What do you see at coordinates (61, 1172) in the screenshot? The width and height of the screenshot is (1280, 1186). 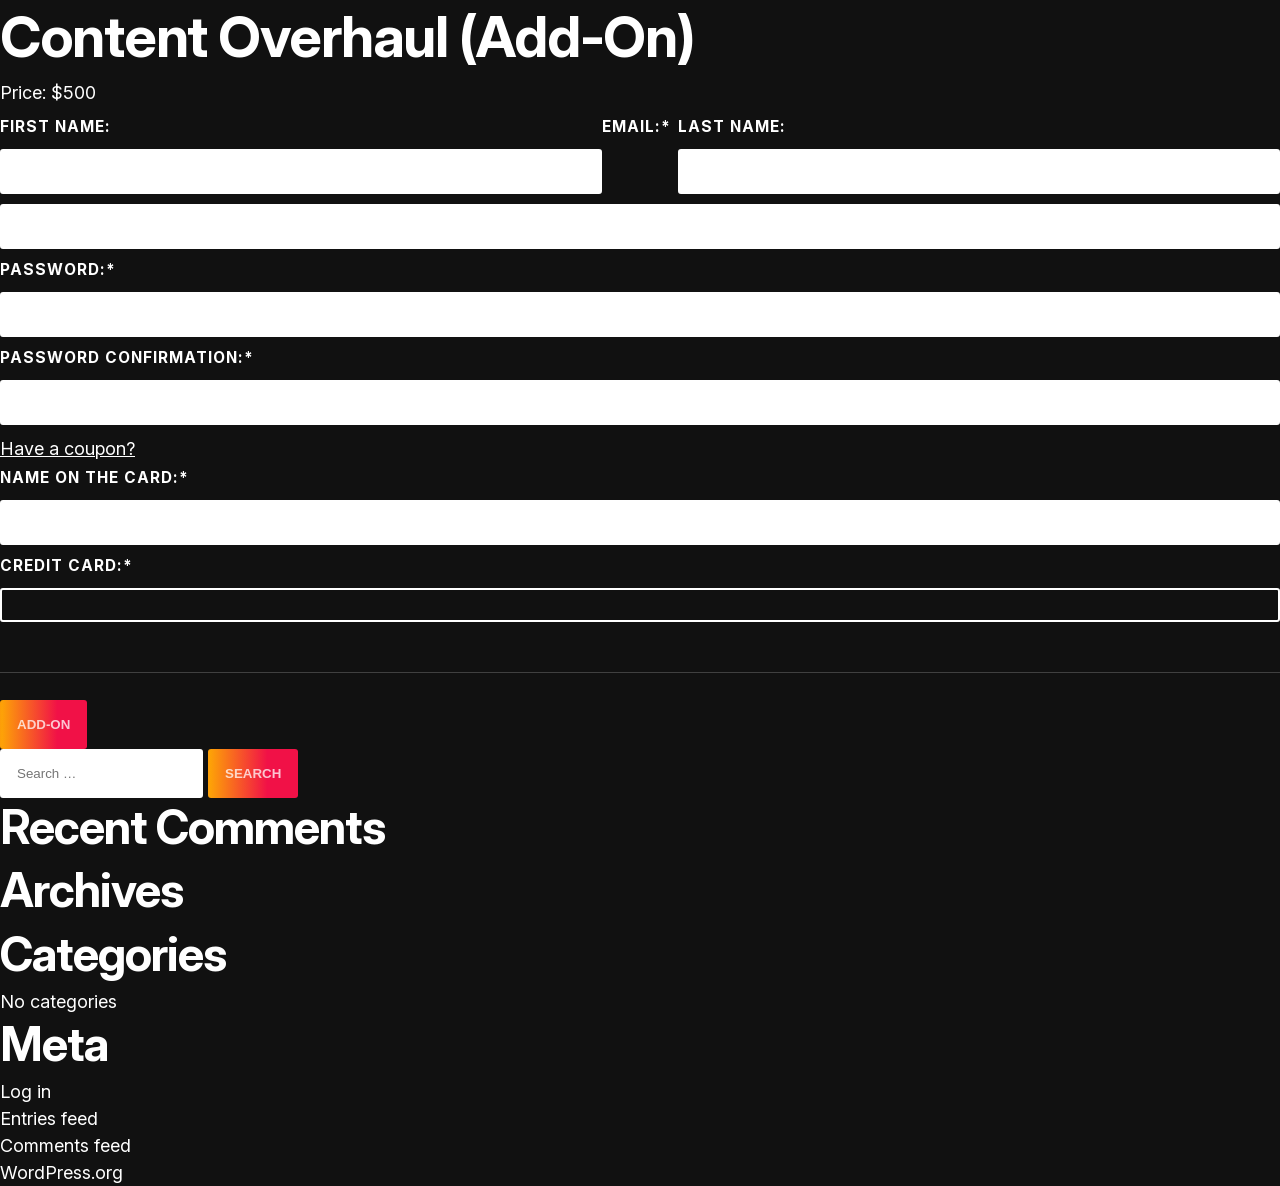 I see `WordPress.org` at bounding box center [61, 1172].